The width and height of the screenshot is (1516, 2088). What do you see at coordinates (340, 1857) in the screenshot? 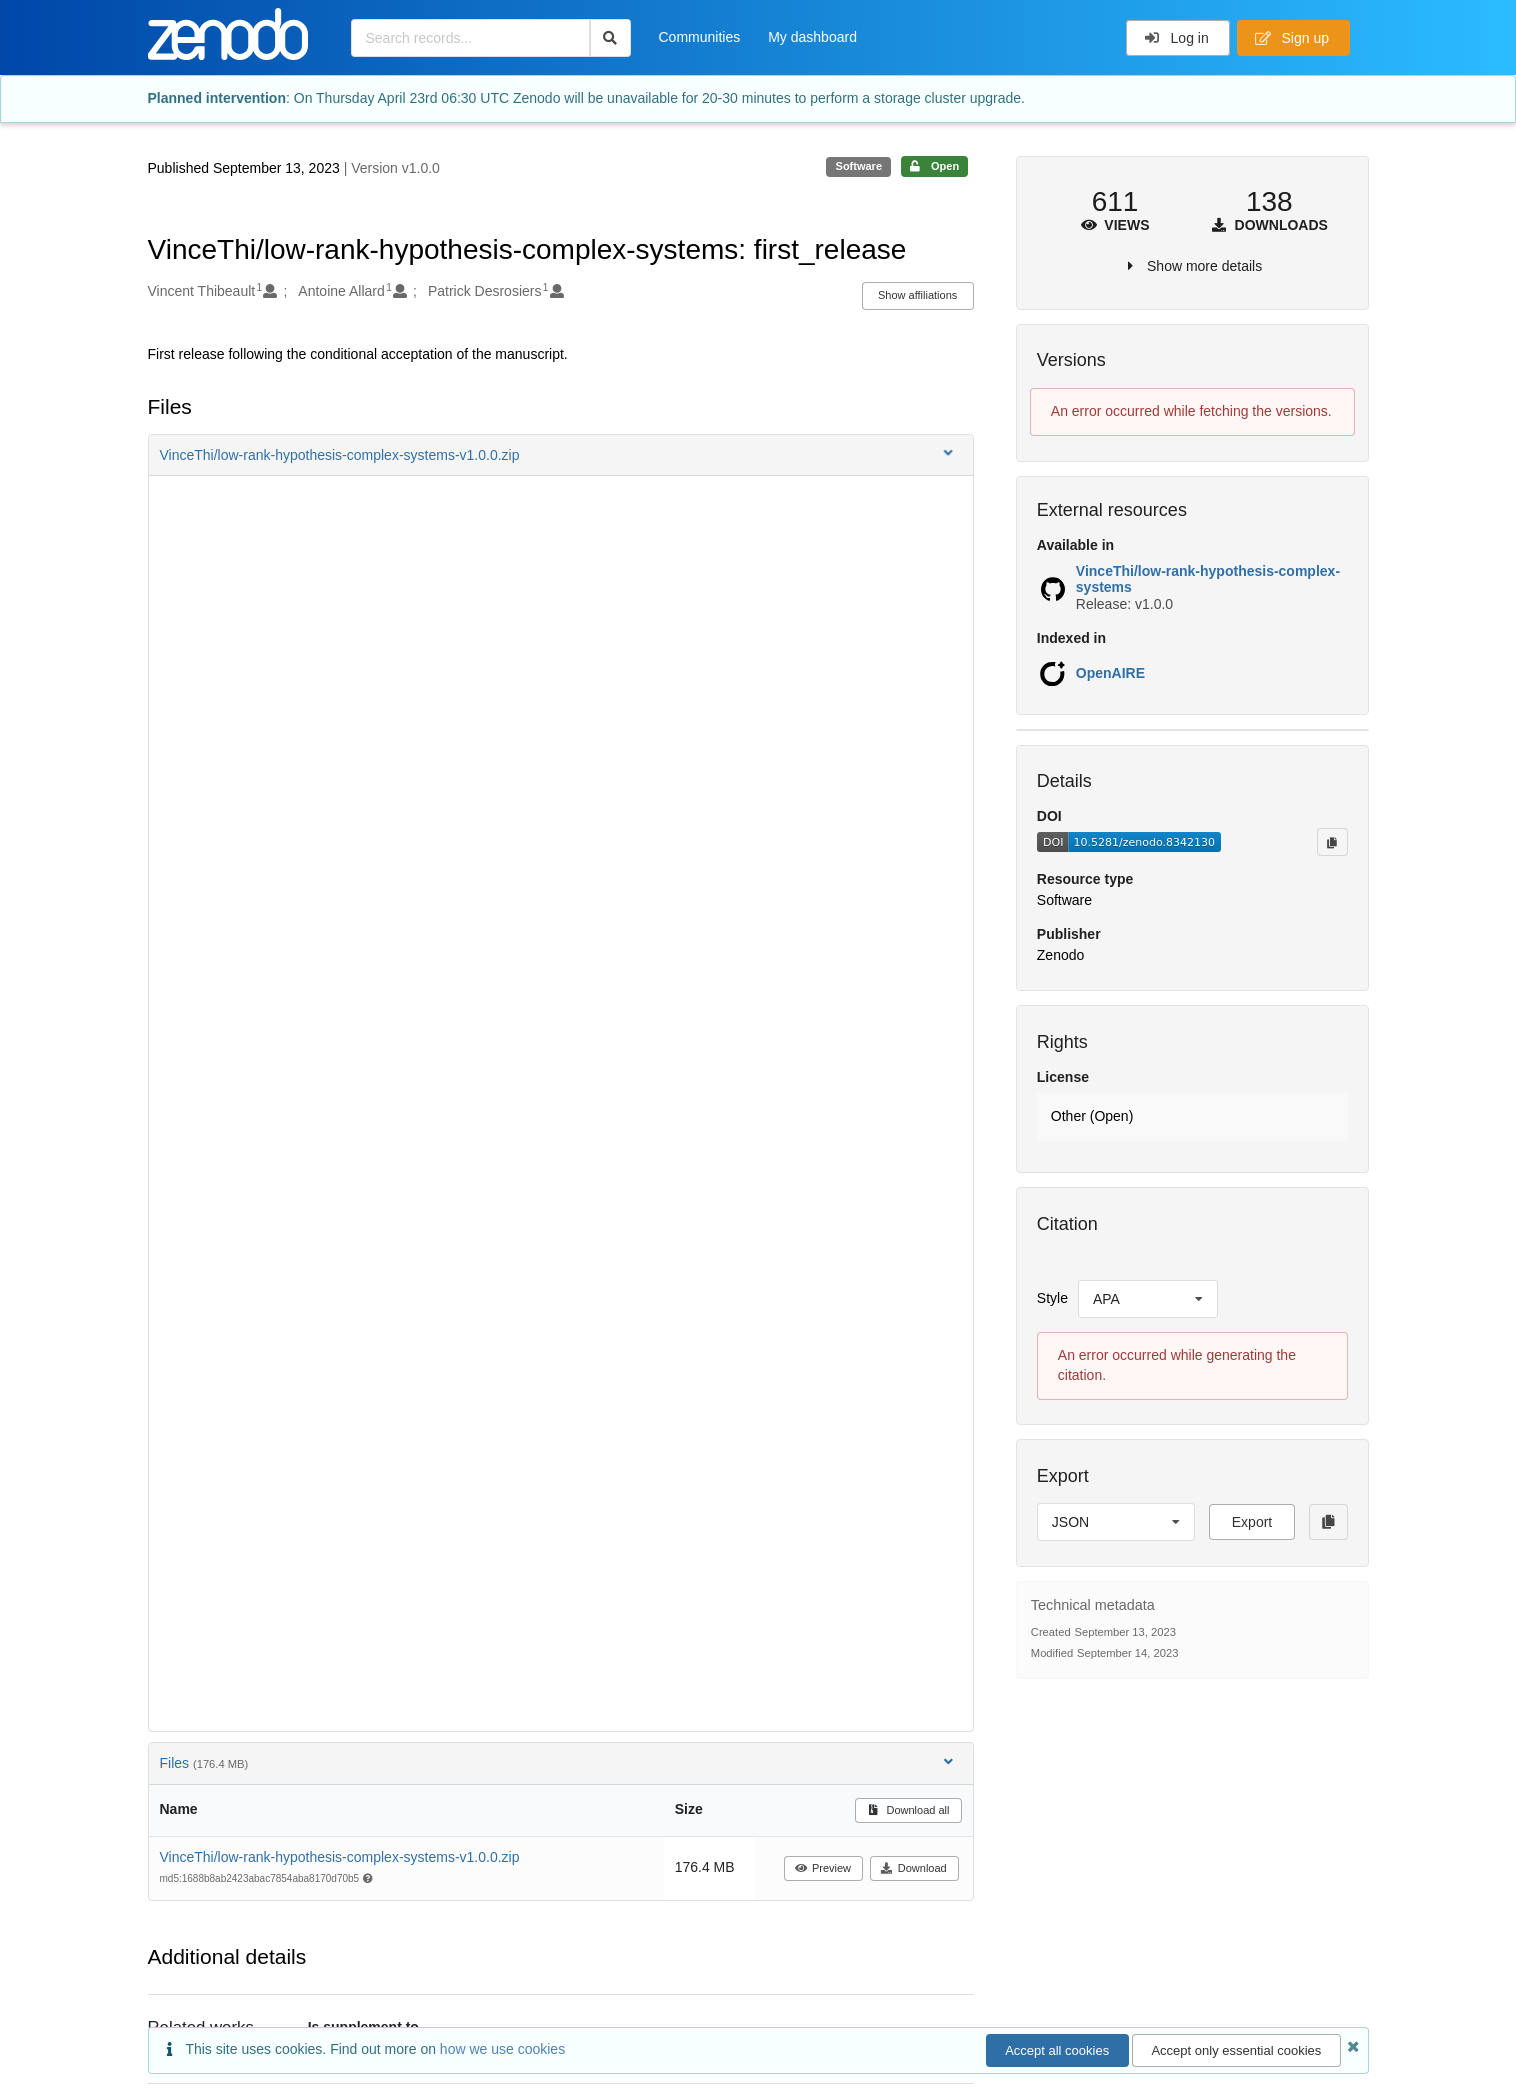
I see `VinceThi/low-rank-hypothesis-complex-systems-v1.0.0.zip` at bounding box center [340, 1857].